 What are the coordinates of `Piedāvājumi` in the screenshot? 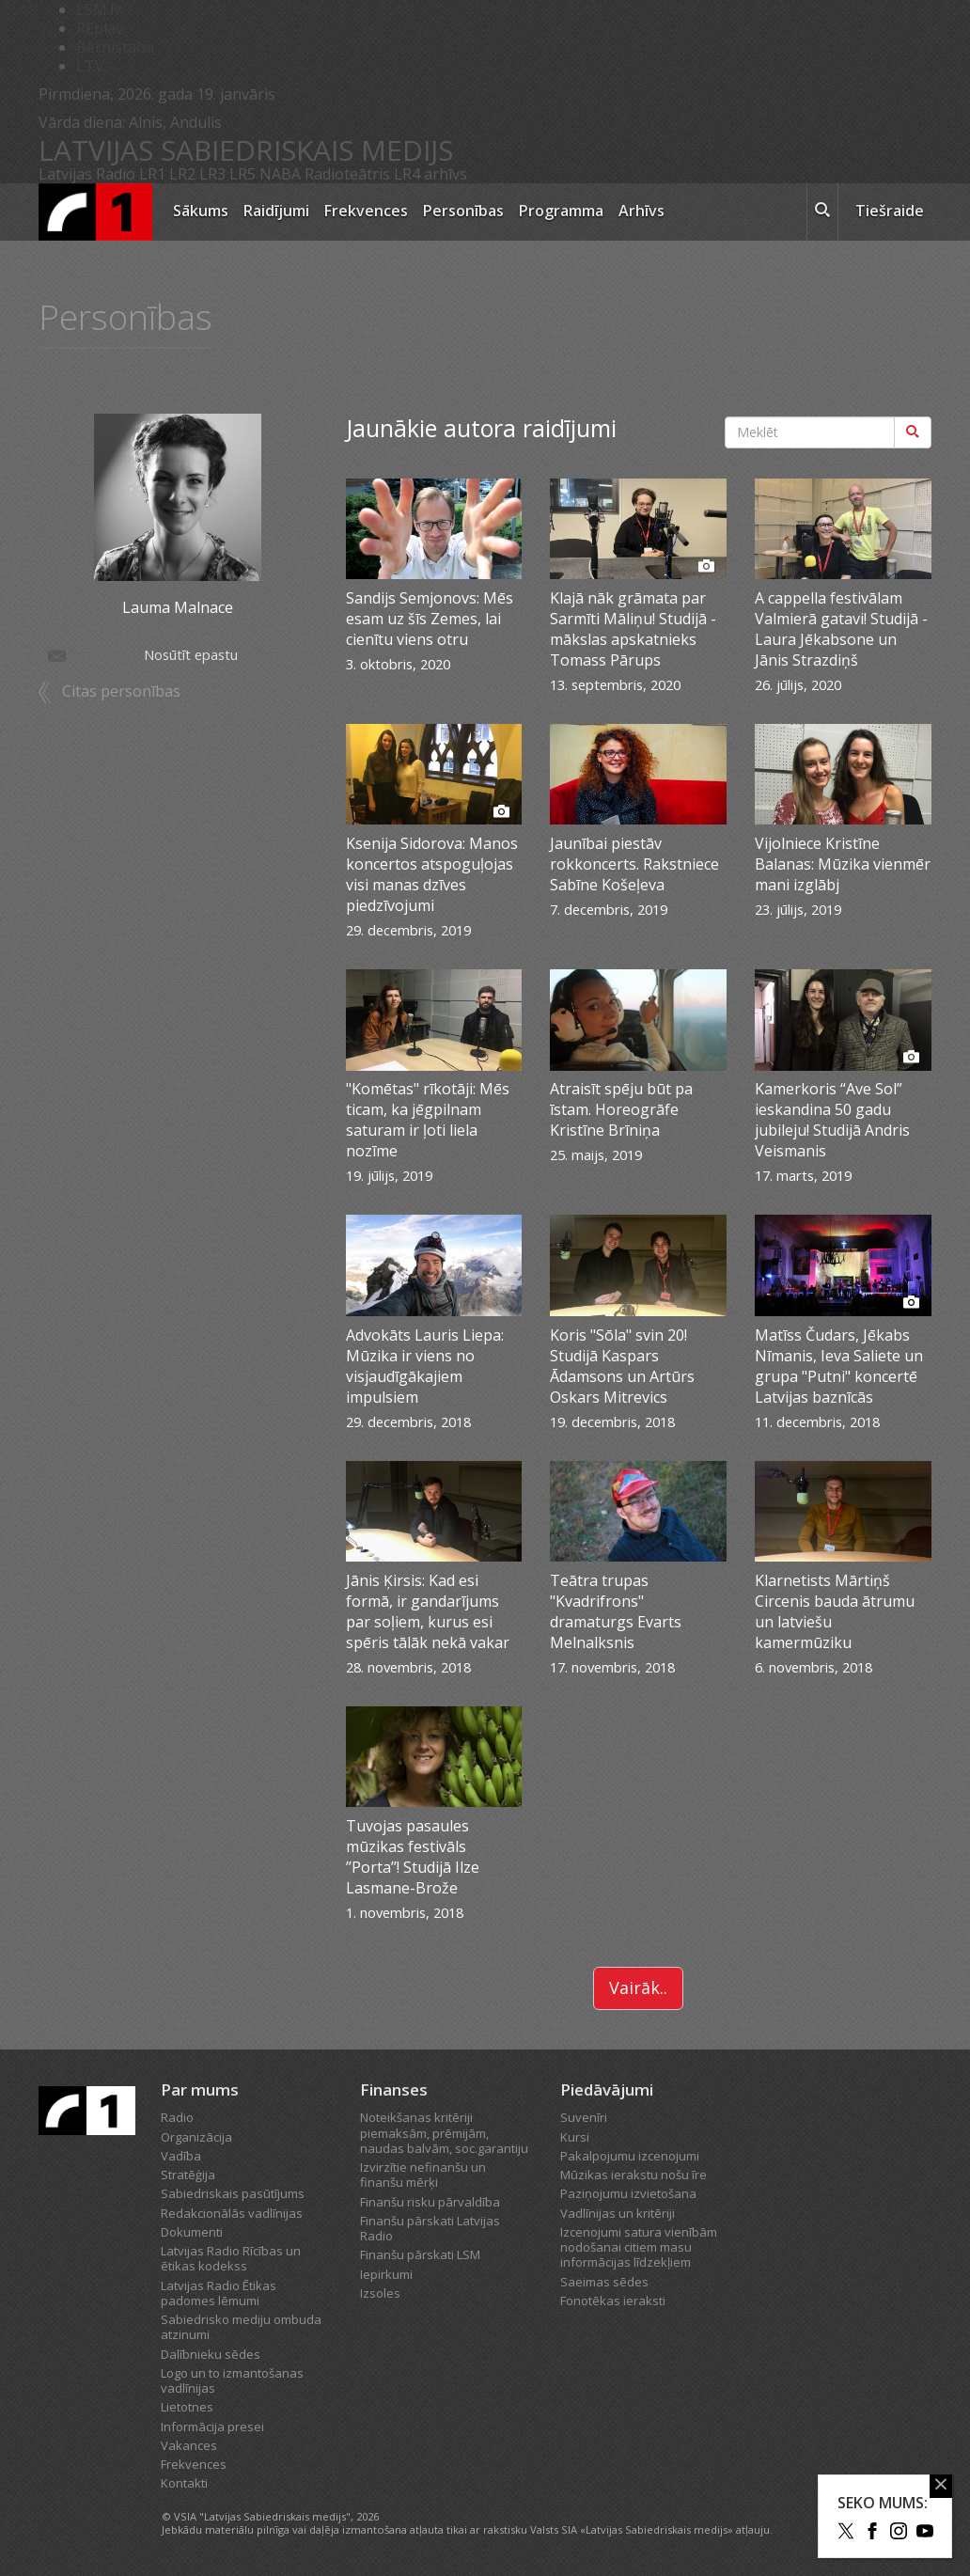 It's located at (606, 2089).